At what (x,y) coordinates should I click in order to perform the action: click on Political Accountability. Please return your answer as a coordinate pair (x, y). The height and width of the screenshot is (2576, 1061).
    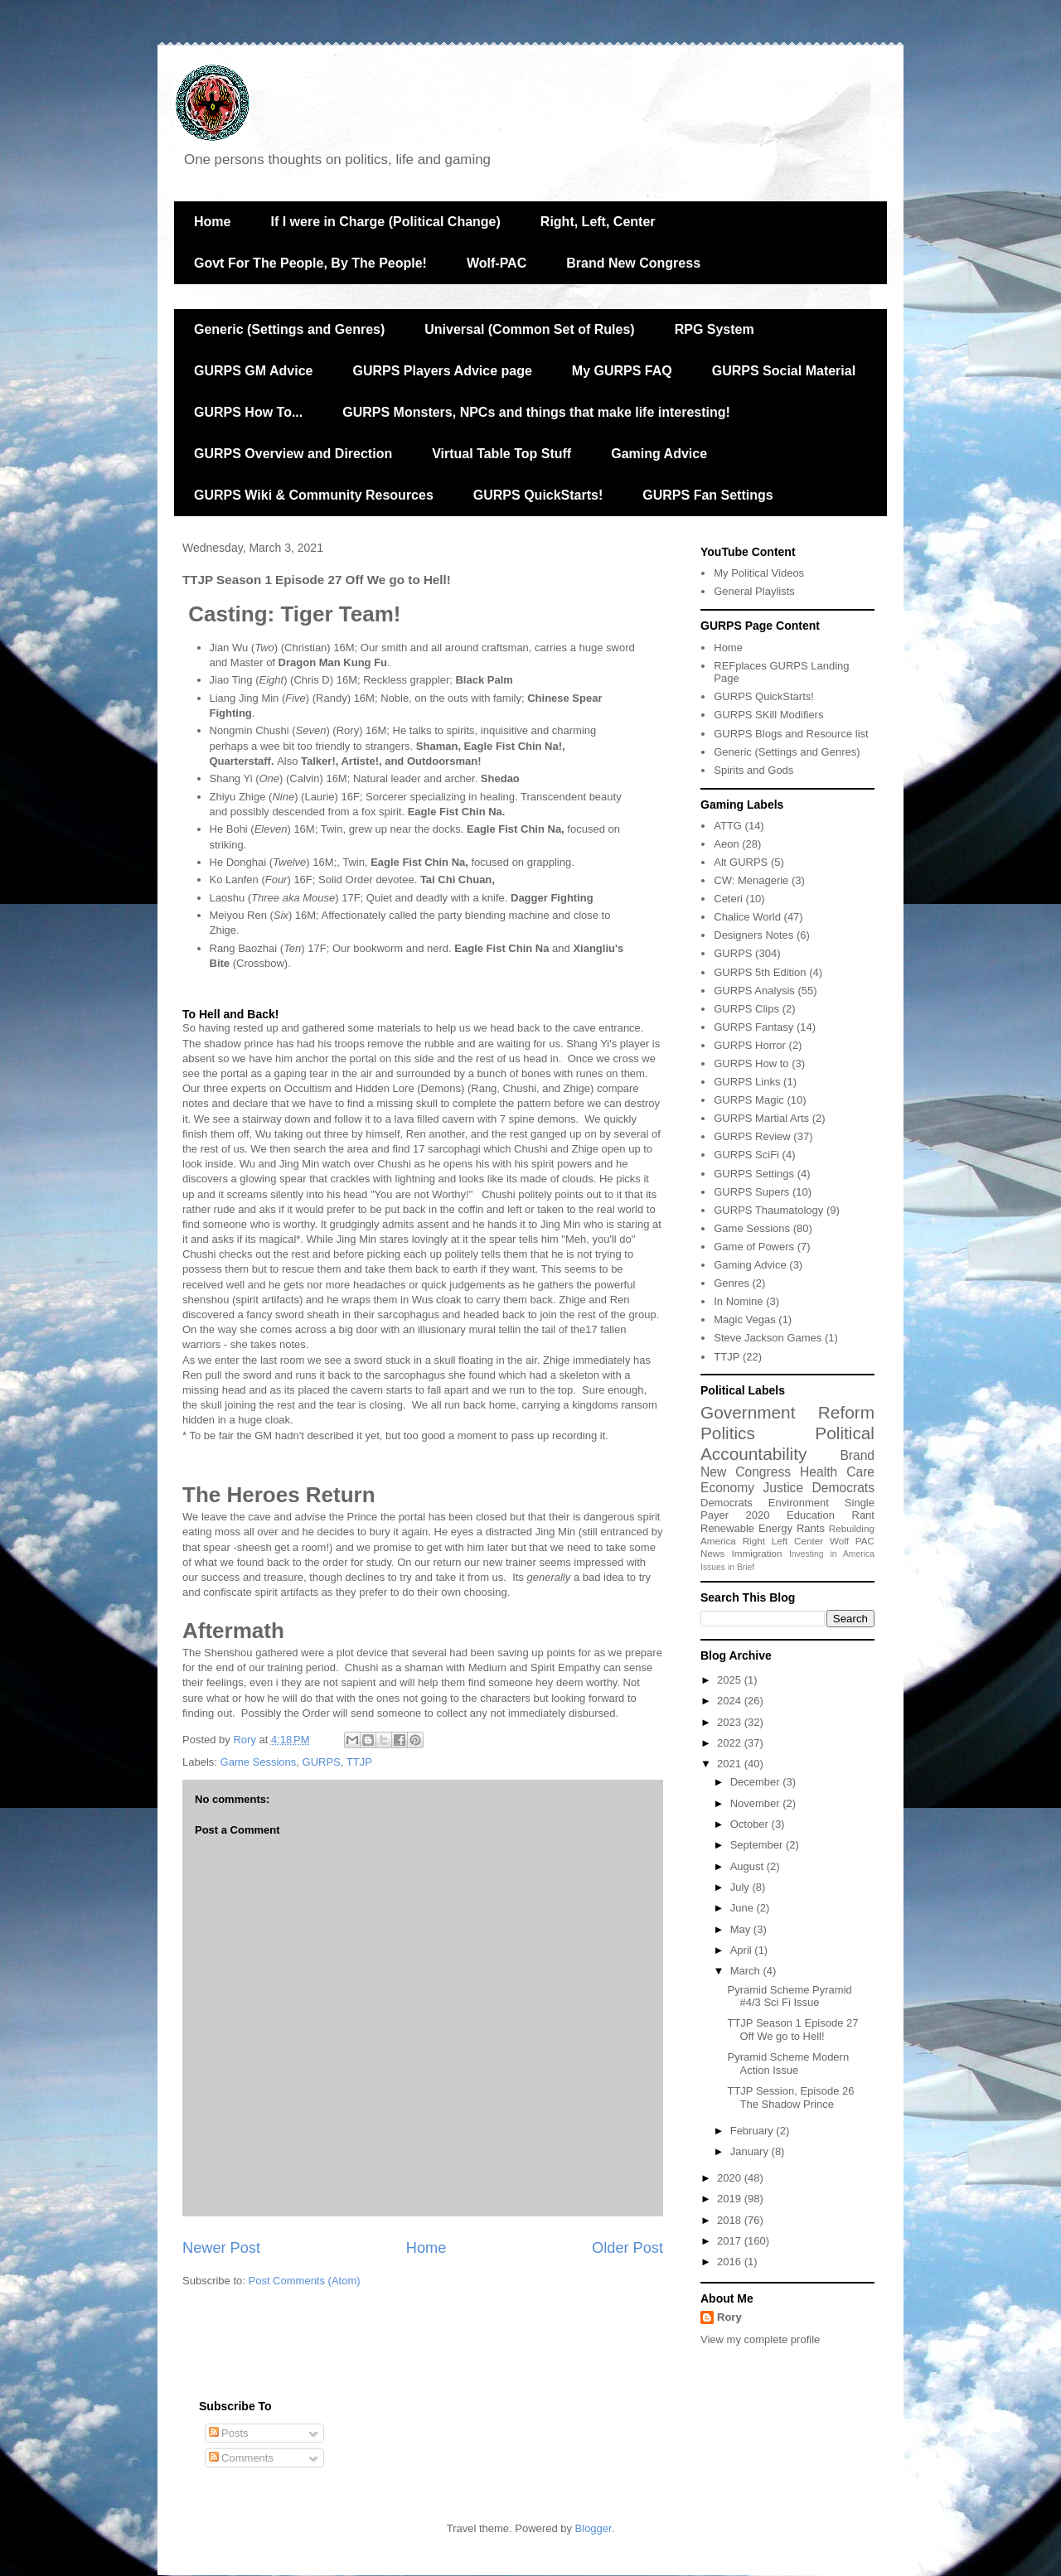
    Looking at the image, I should click on (787, 1443).